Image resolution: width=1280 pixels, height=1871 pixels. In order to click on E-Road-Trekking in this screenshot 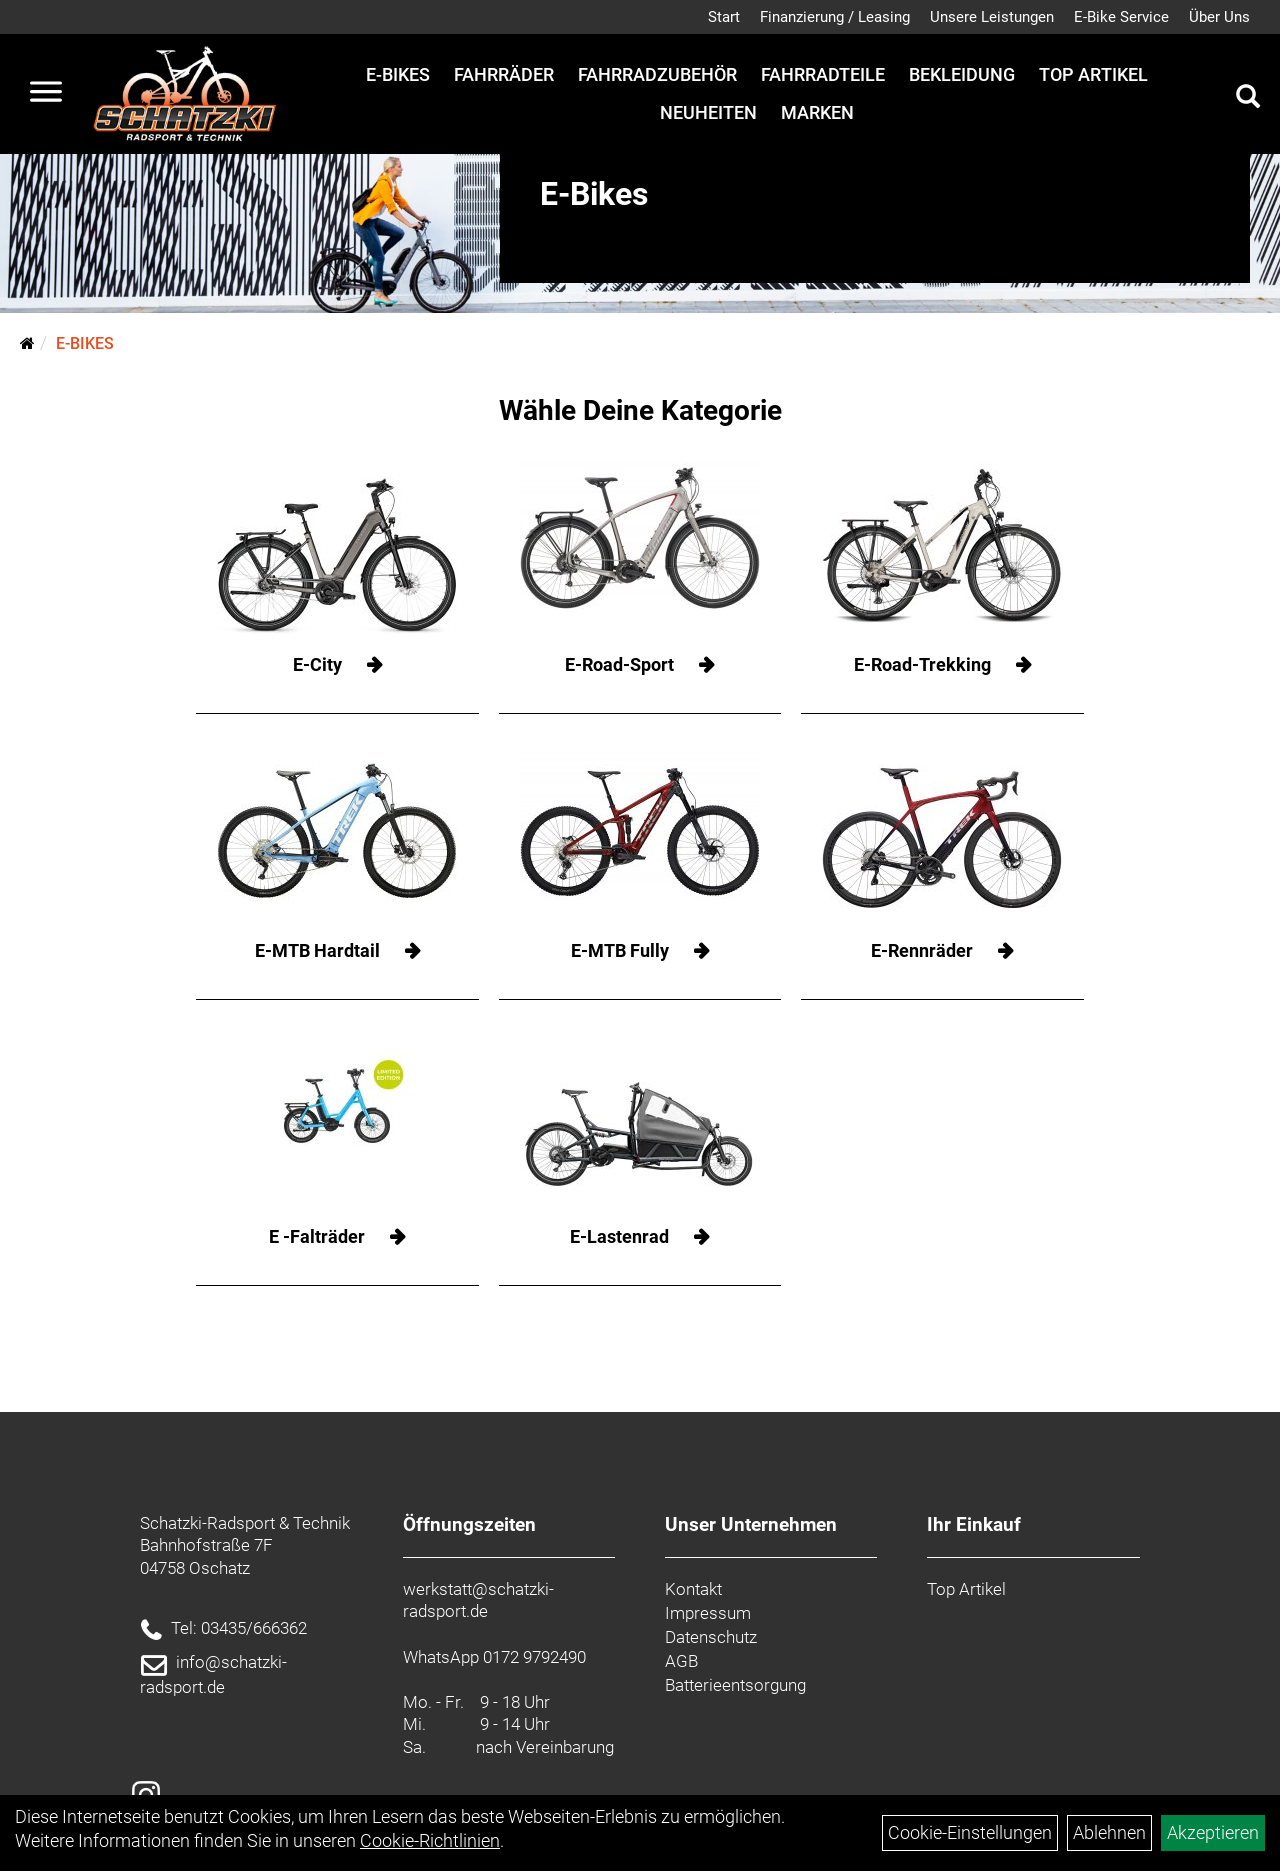, I will do `click(922, 664)`.